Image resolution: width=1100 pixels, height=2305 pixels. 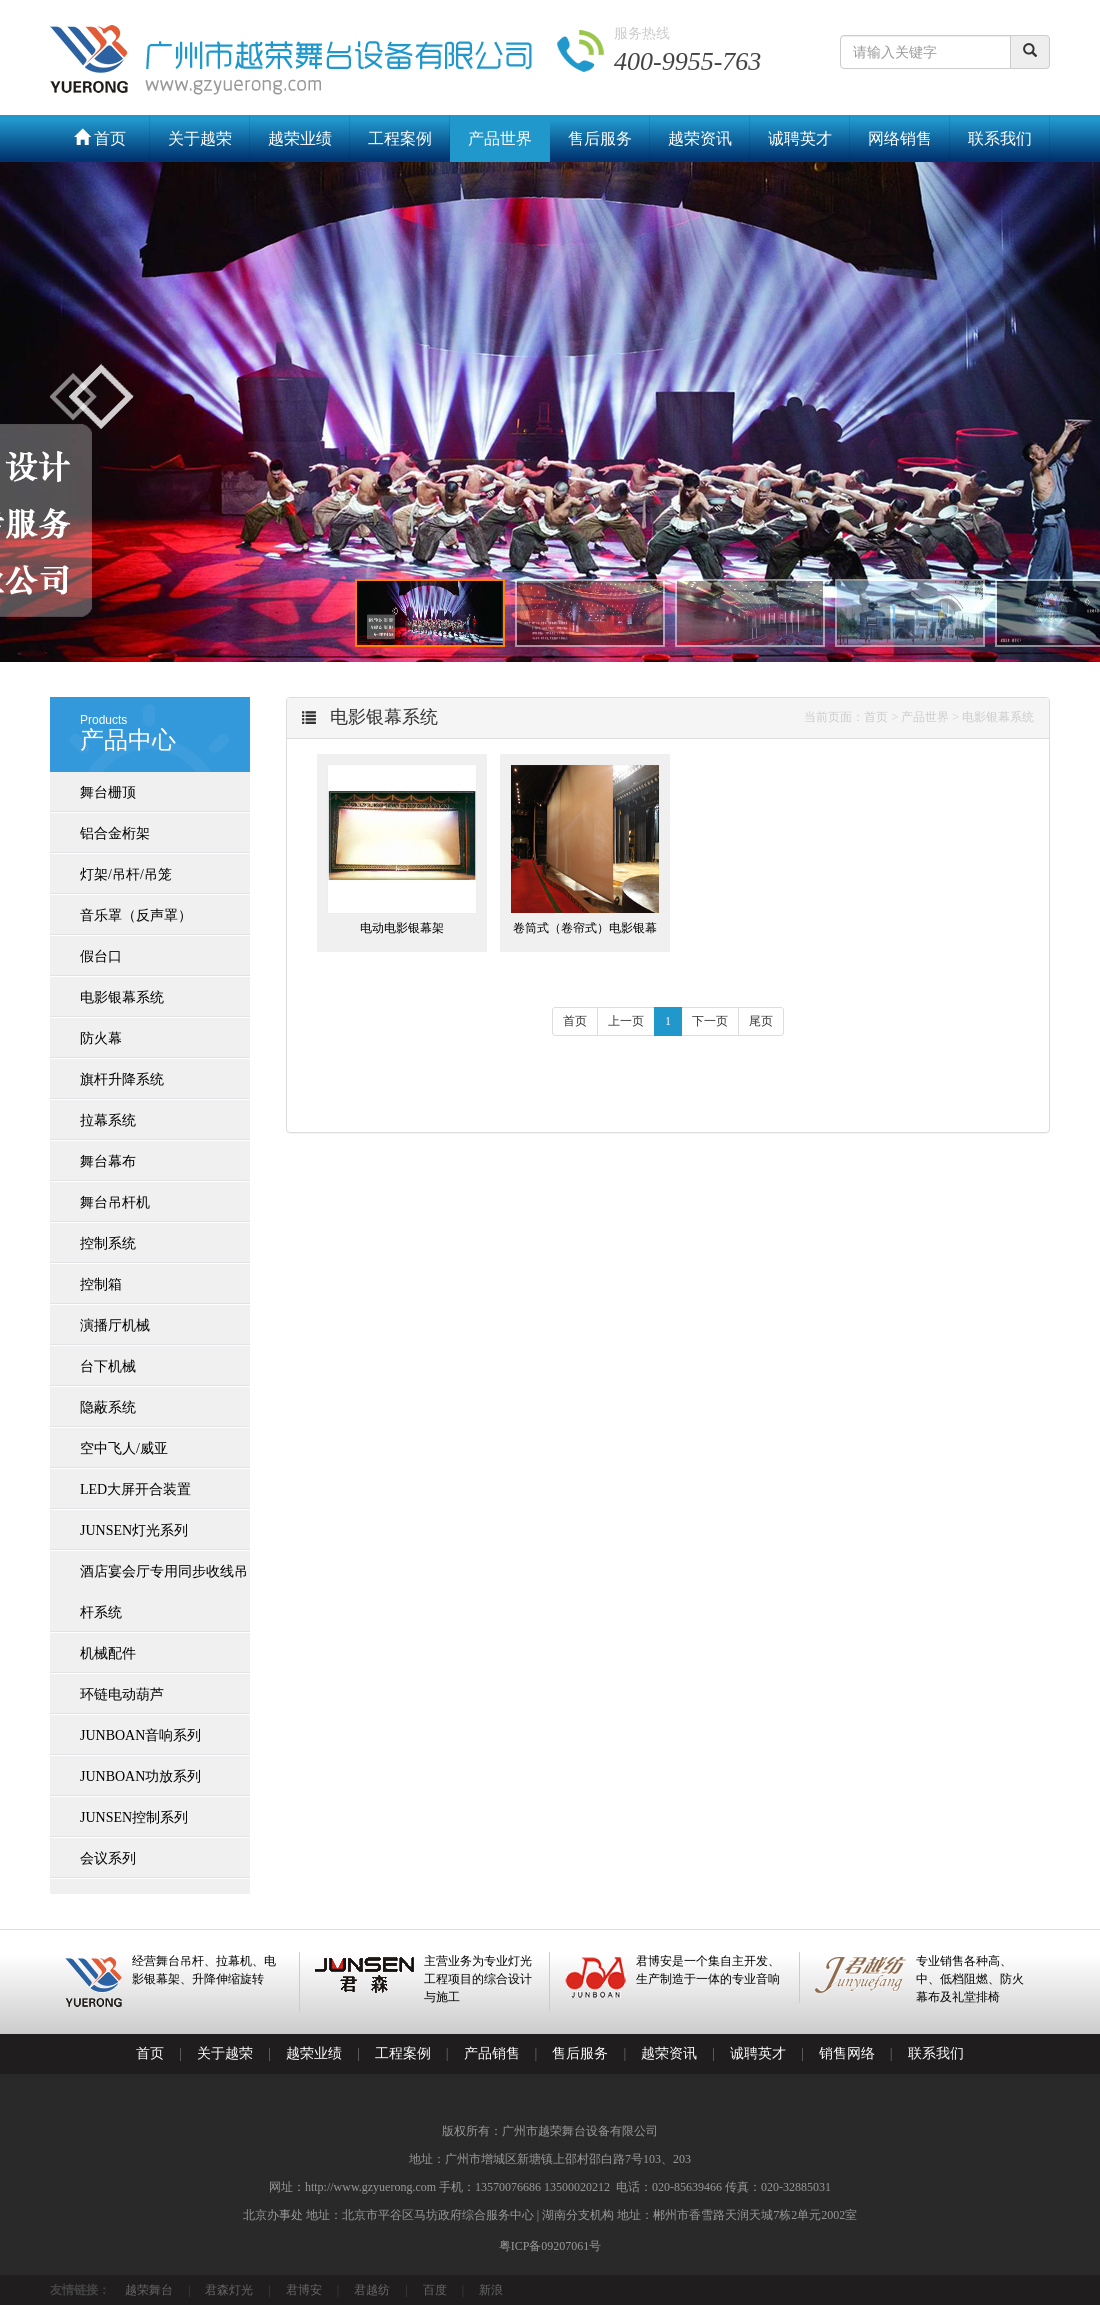 I want to click on 拉幕系统, so click(x=108, y=1120).